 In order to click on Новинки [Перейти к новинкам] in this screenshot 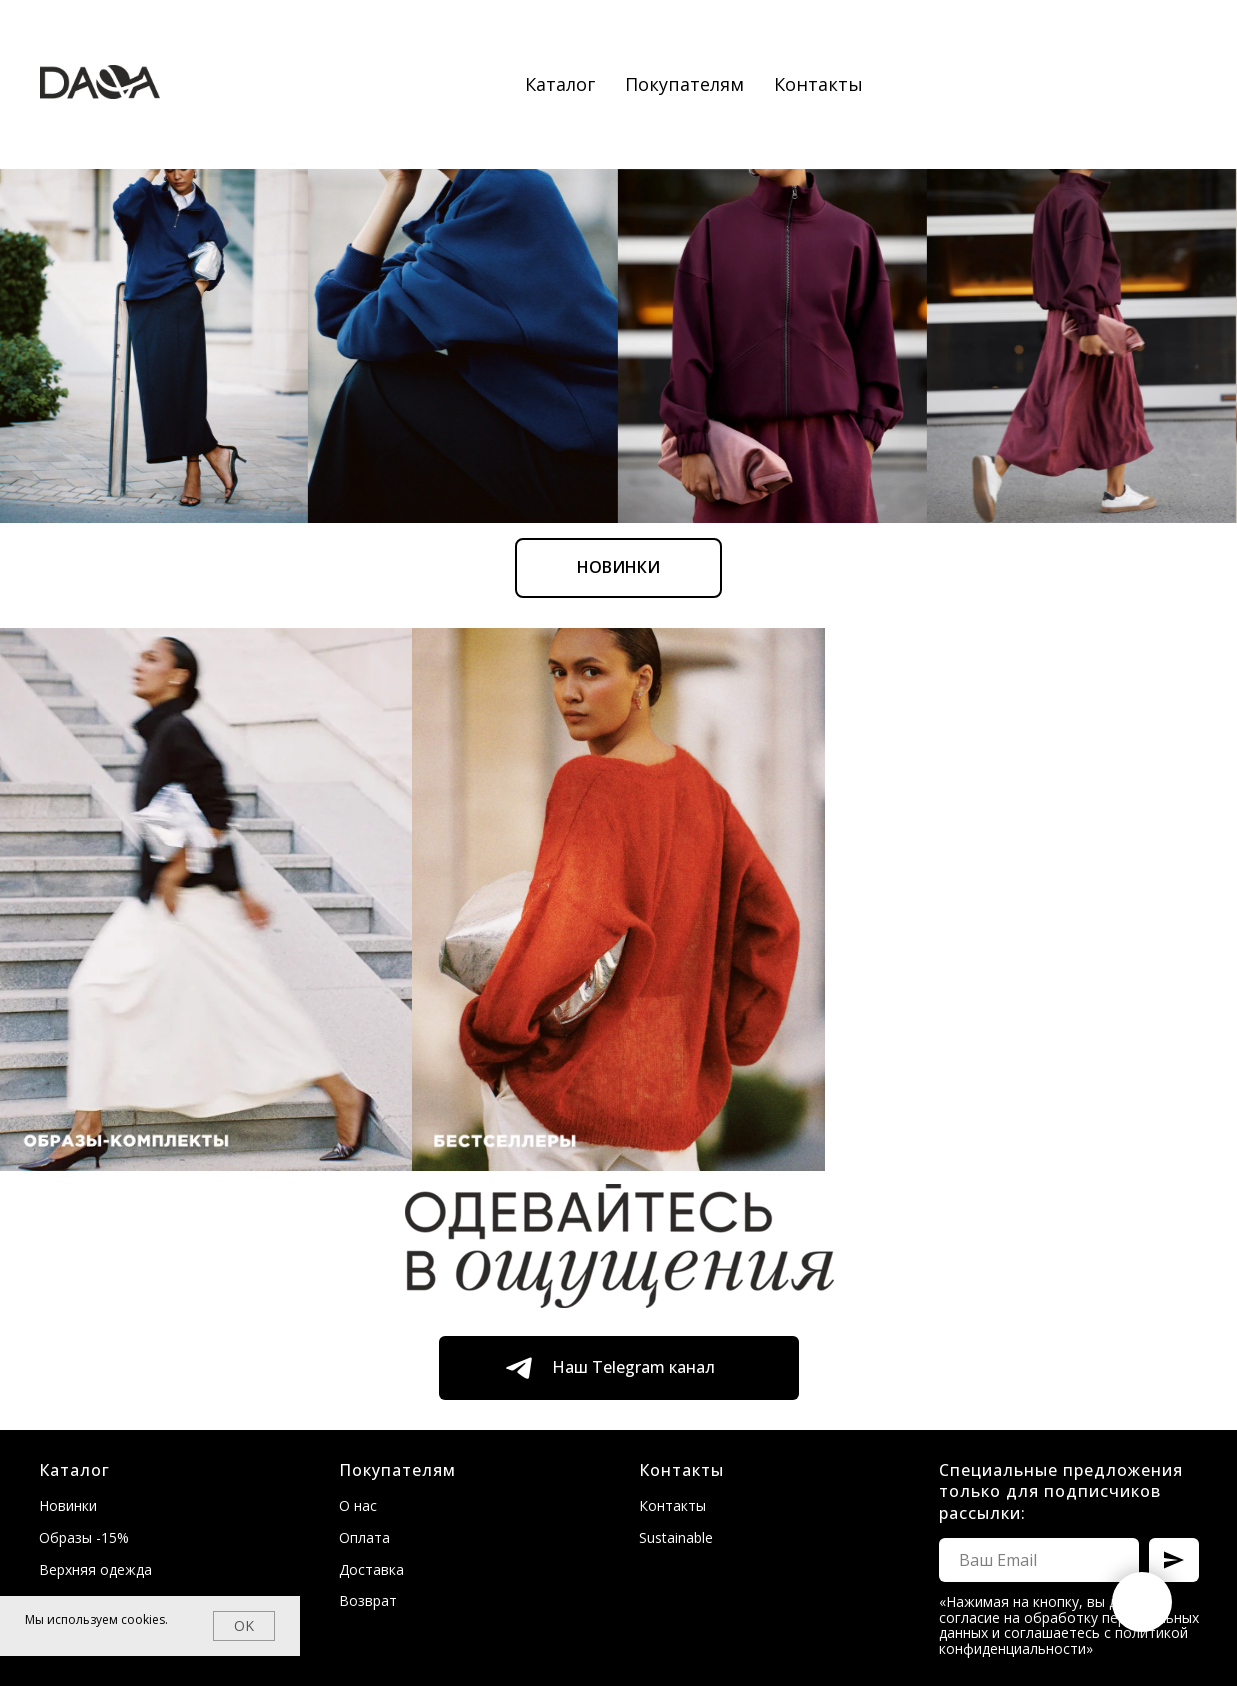, I will do `click(618, 284)`.